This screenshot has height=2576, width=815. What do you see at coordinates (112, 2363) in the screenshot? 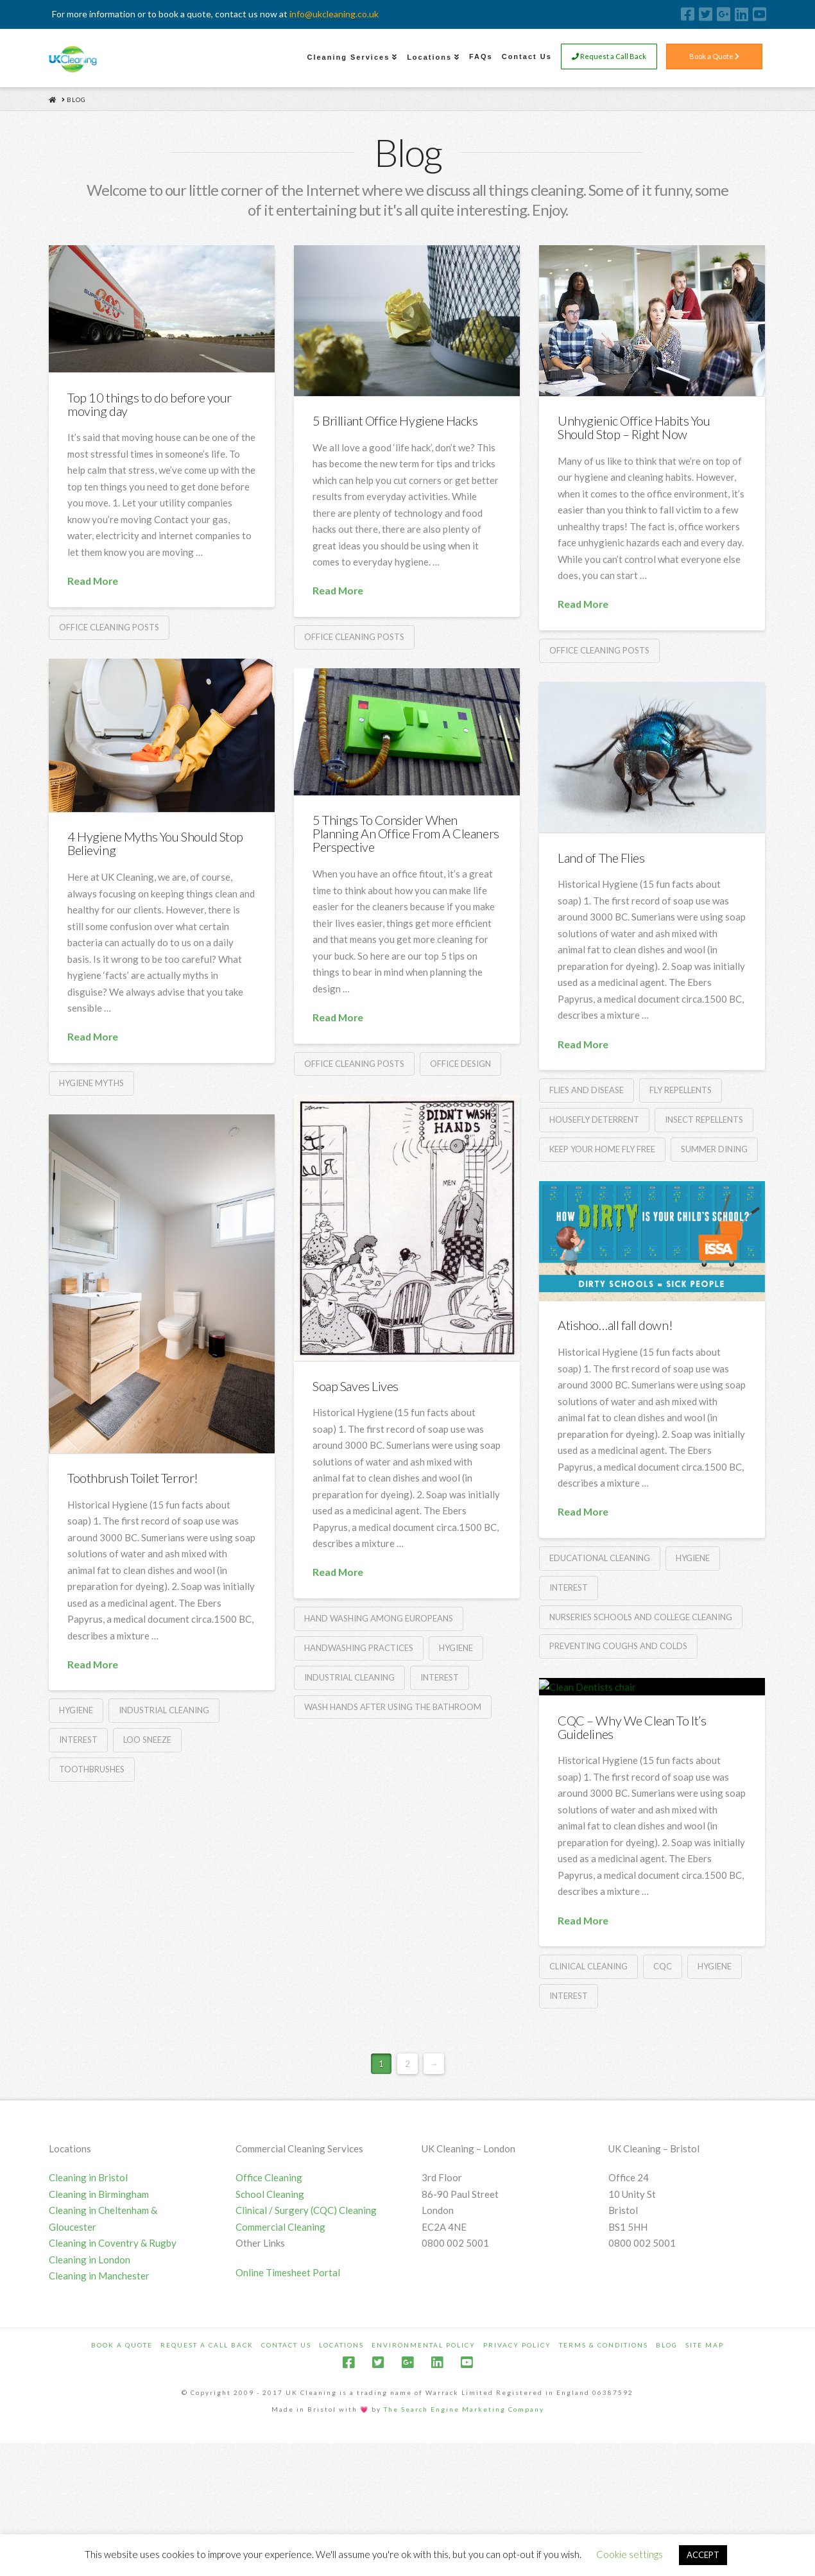
I see `Cleaning in Coventry & Rugby` at bounding box center [112, 2363].